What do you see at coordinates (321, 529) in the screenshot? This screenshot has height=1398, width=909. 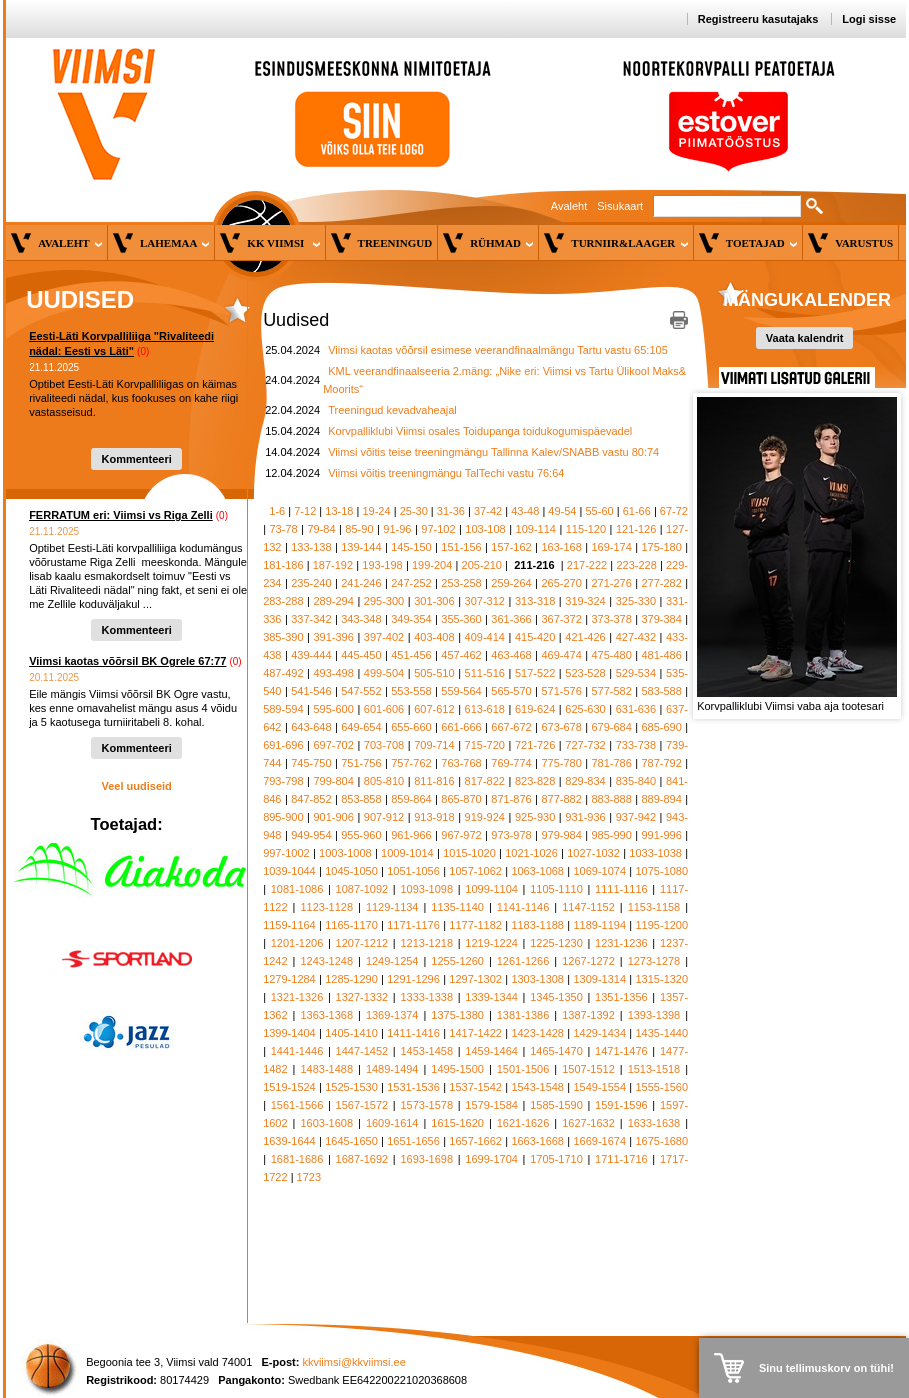 I see `79-84` at bounding box center [321, 529].